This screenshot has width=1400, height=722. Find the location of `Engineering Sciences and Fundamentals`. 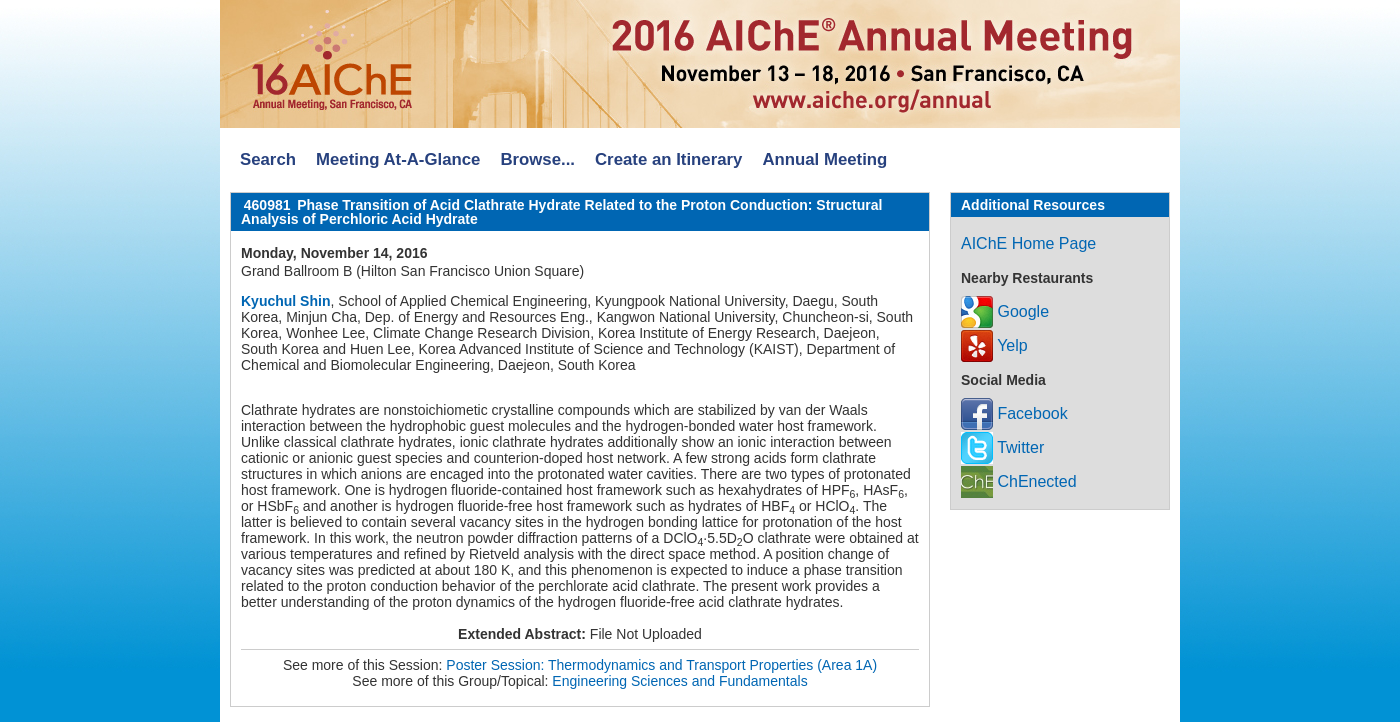

Engineering Sciences and Fundamentals is located at coordinates (679, 681).